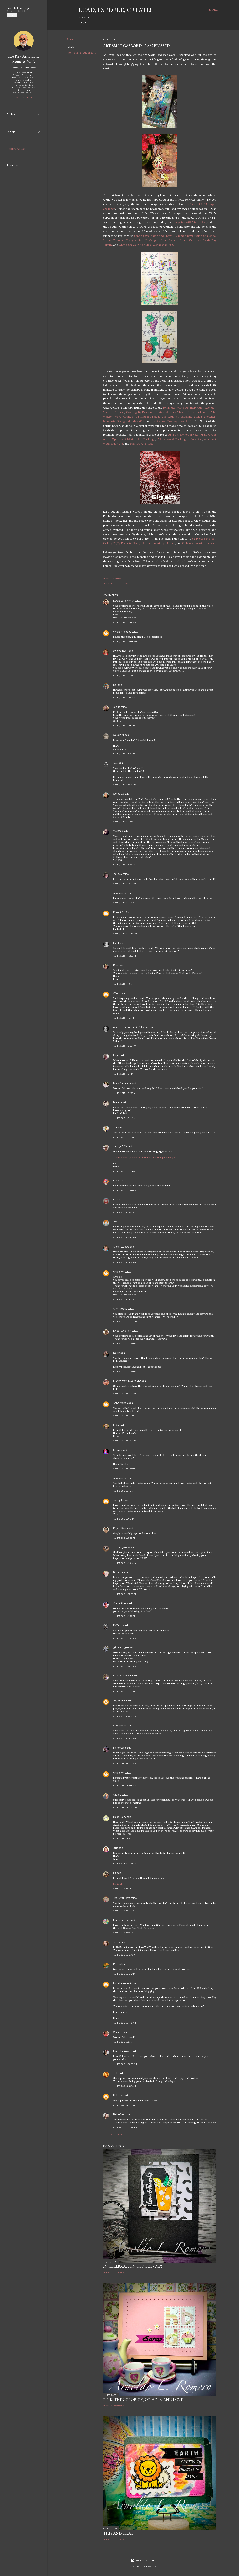 This screenshot has height=2576, width=239. I want to click on Alicia C, so click(117, 1794).